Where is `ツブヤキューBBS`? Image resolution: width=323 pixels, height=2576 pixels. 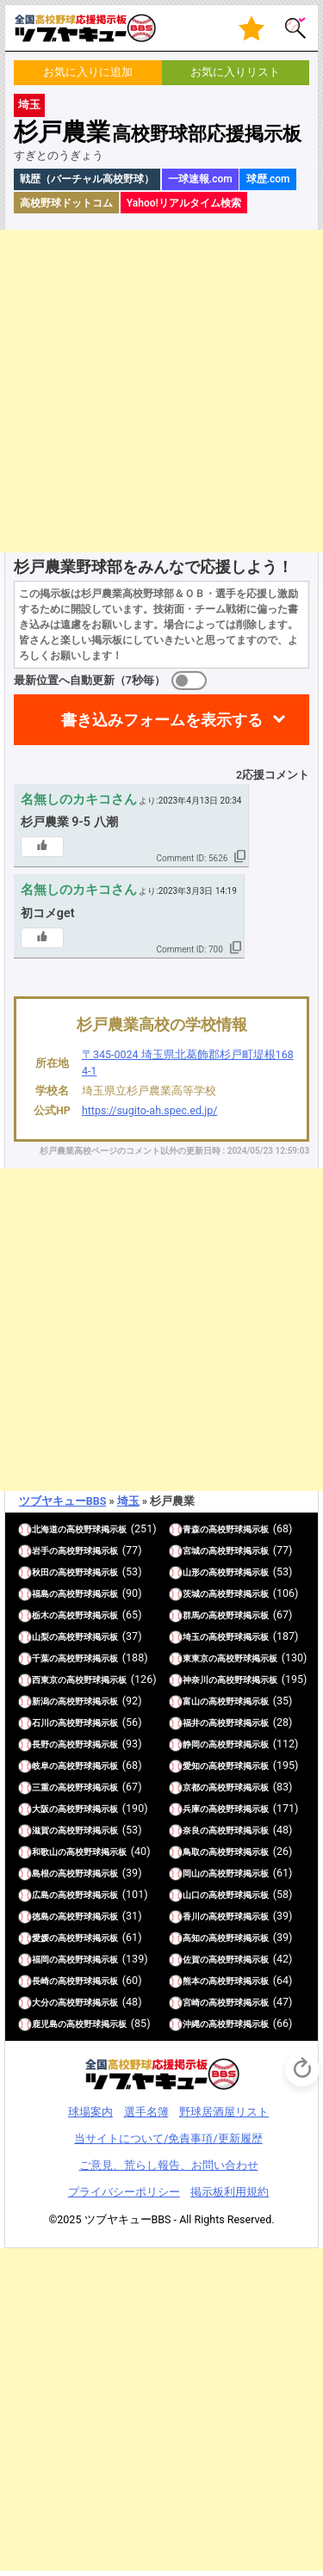 ツブヤキューBBS is located at coordinates (63, 1500).